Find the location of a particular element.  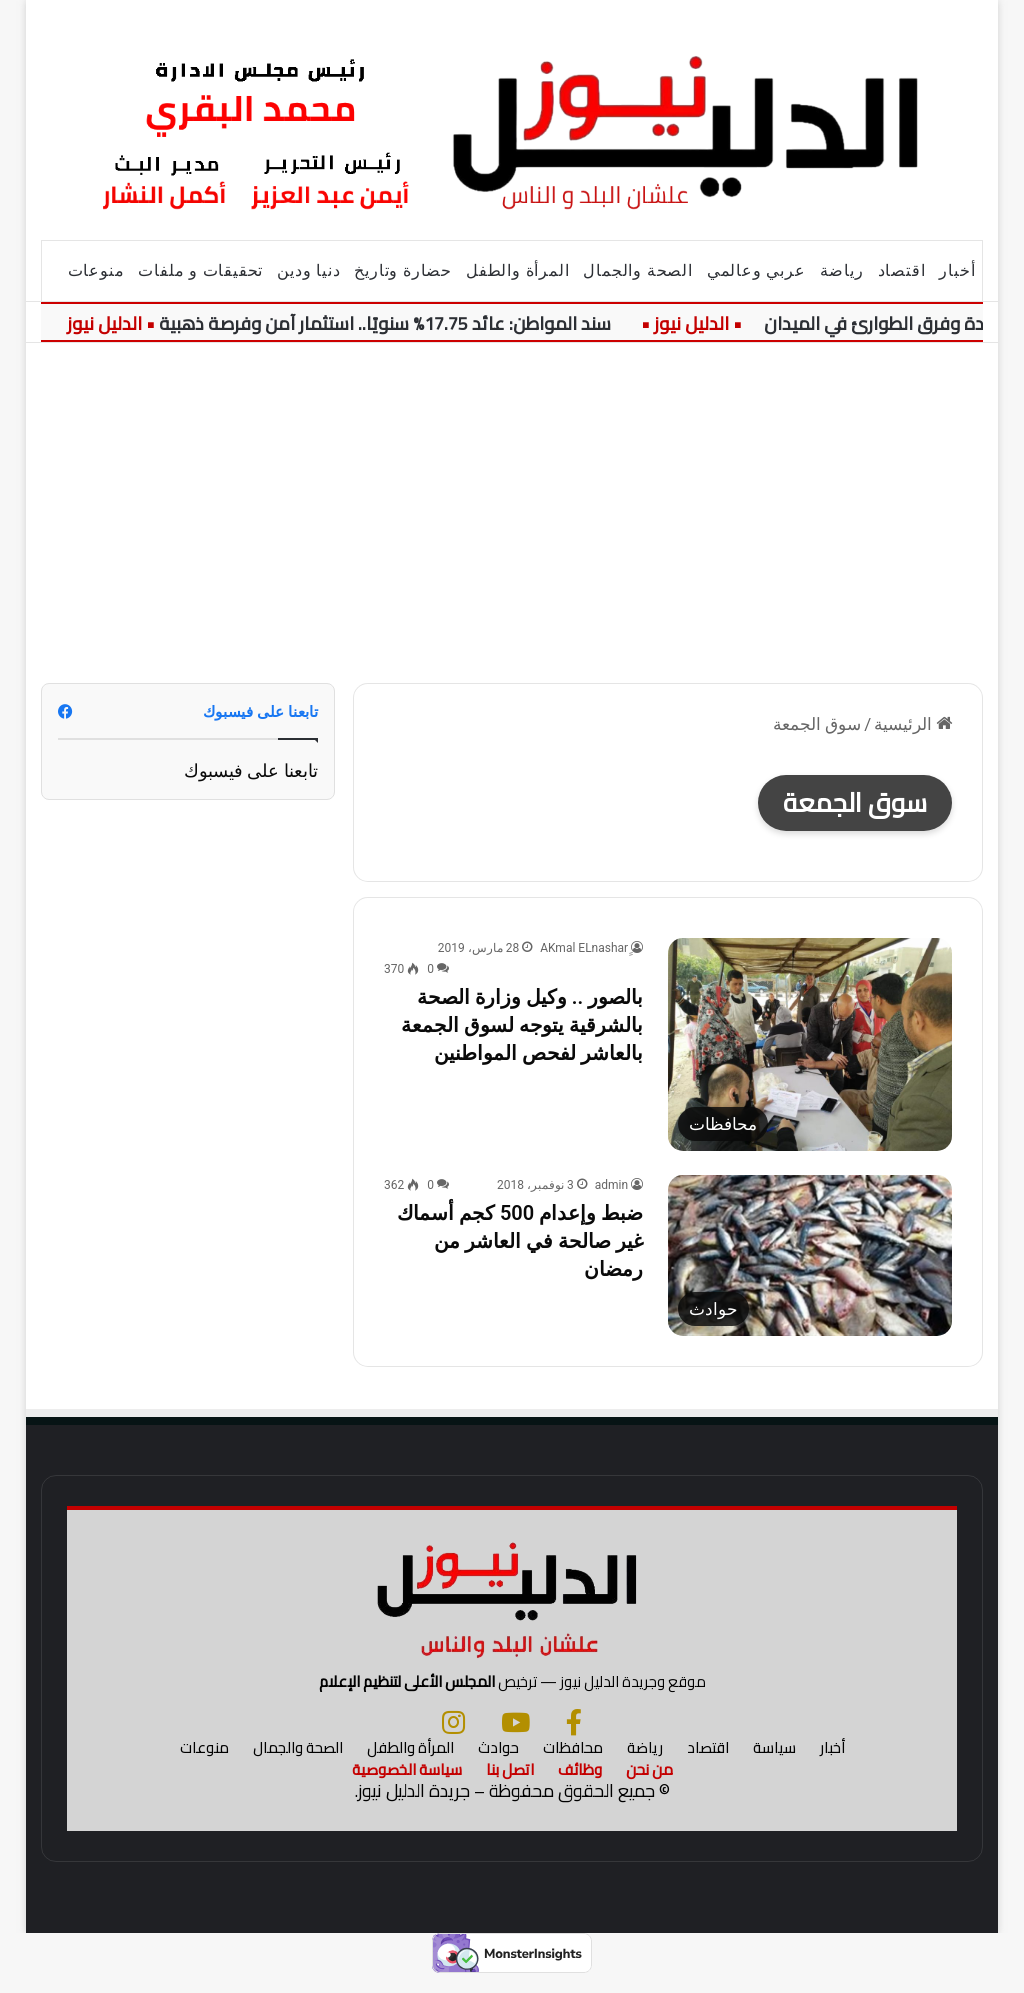

[Advertisement] is located at coordinates (511, 513).